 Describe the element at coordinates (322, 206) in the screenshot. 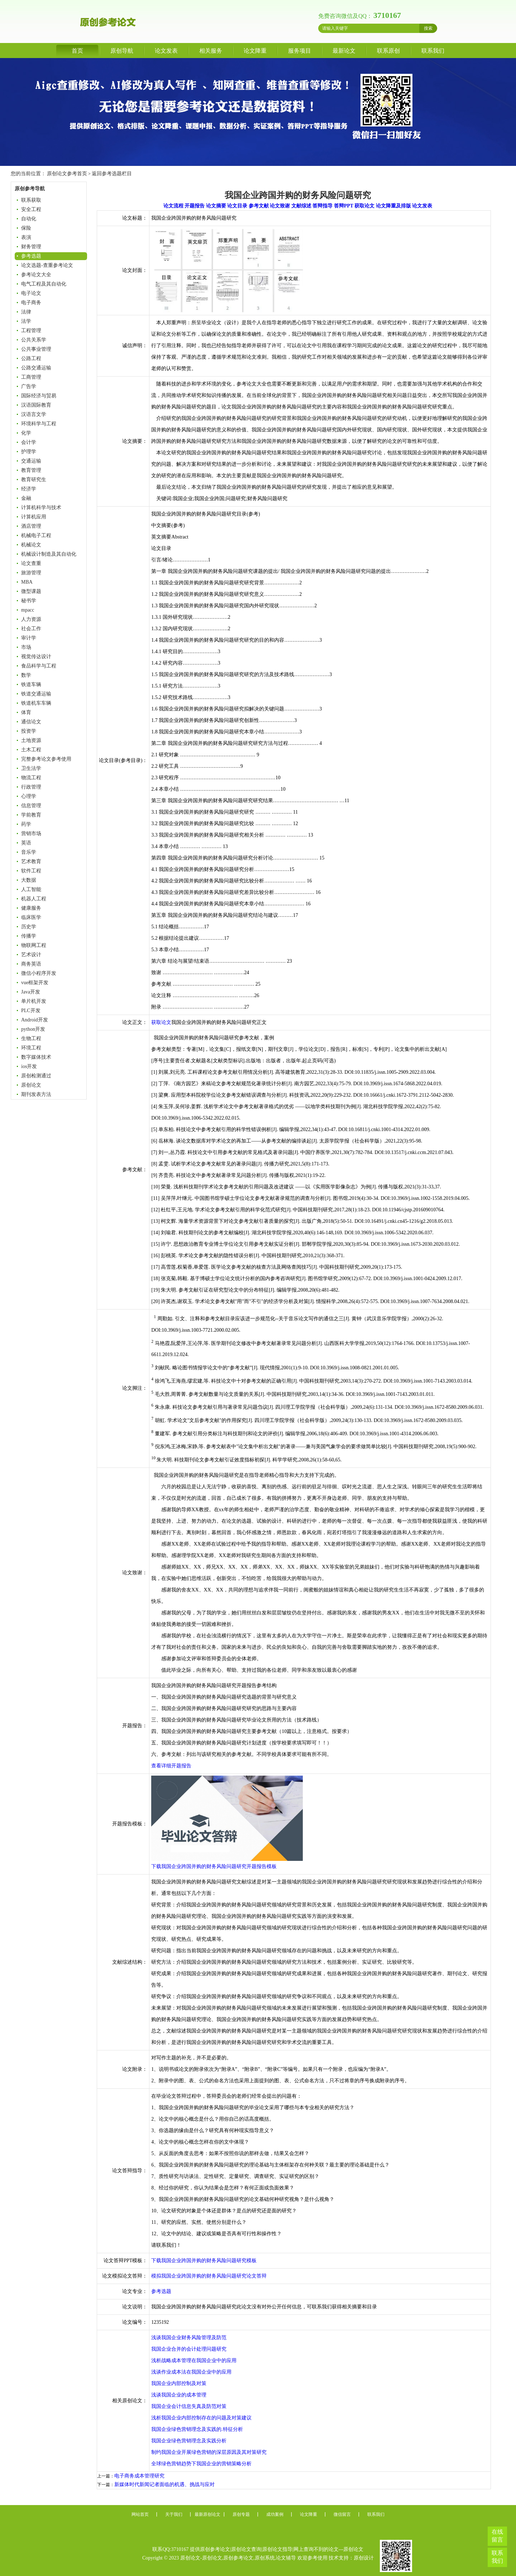

I see `答辩指导` at that location.